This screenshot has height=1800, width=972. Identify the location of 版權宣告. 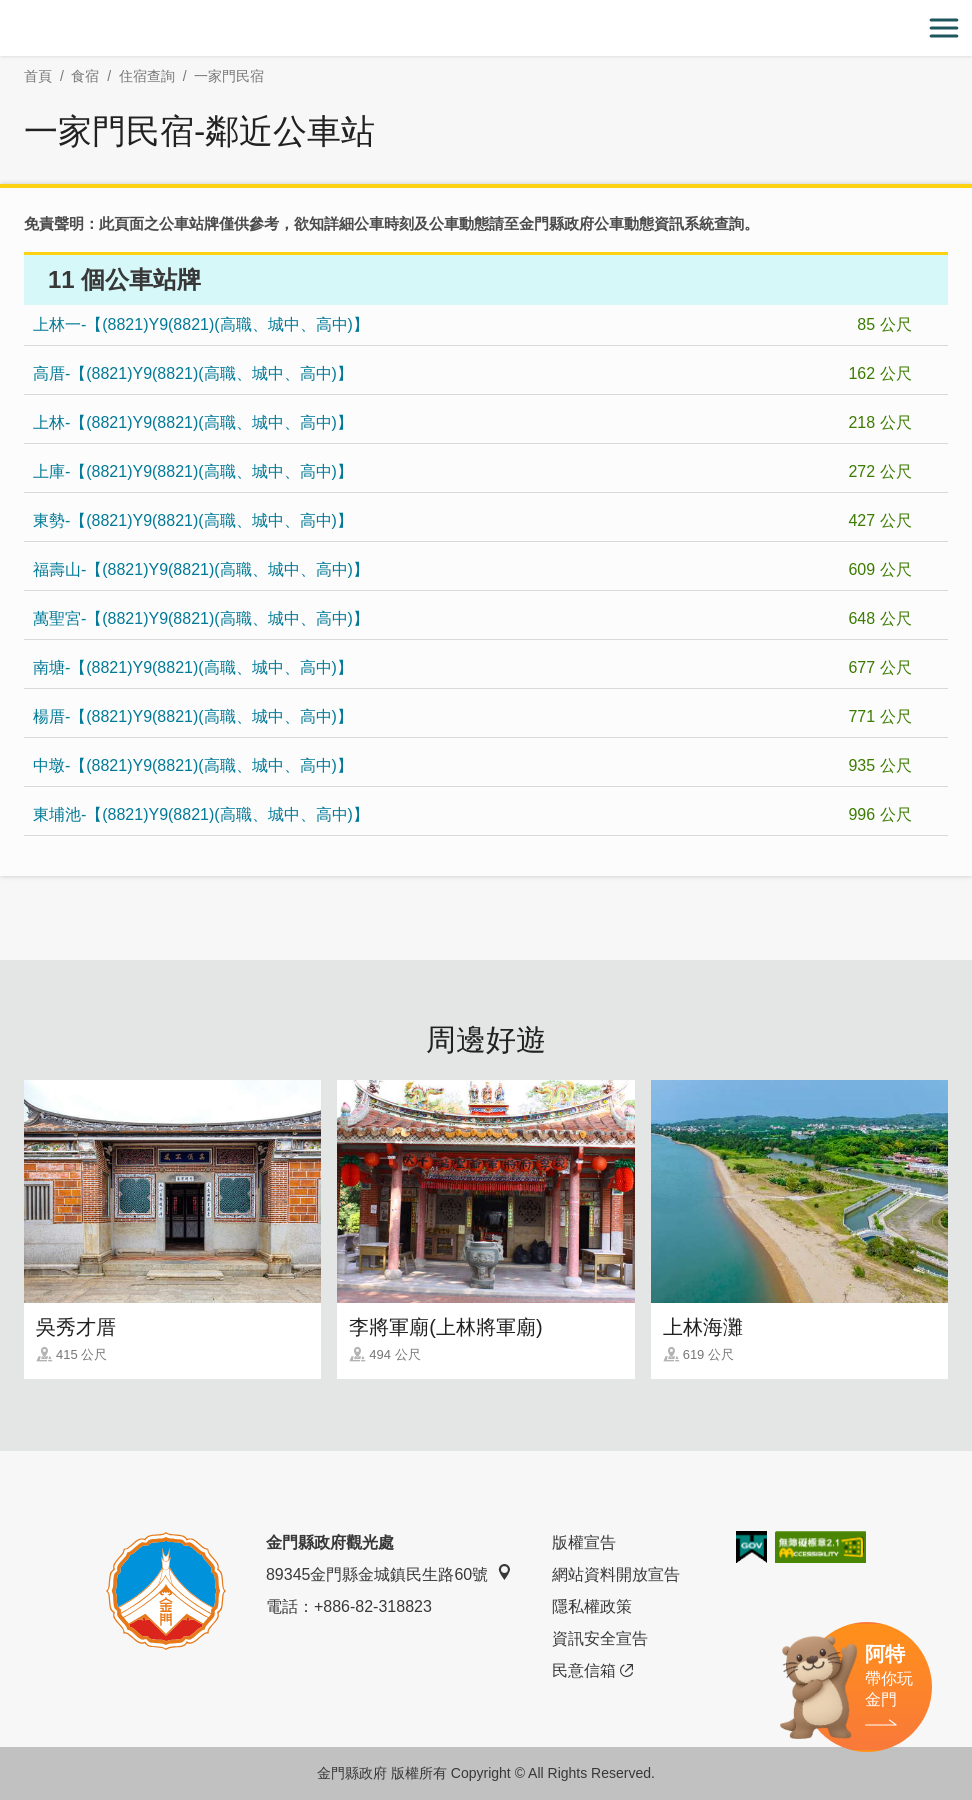
(584, 1542).